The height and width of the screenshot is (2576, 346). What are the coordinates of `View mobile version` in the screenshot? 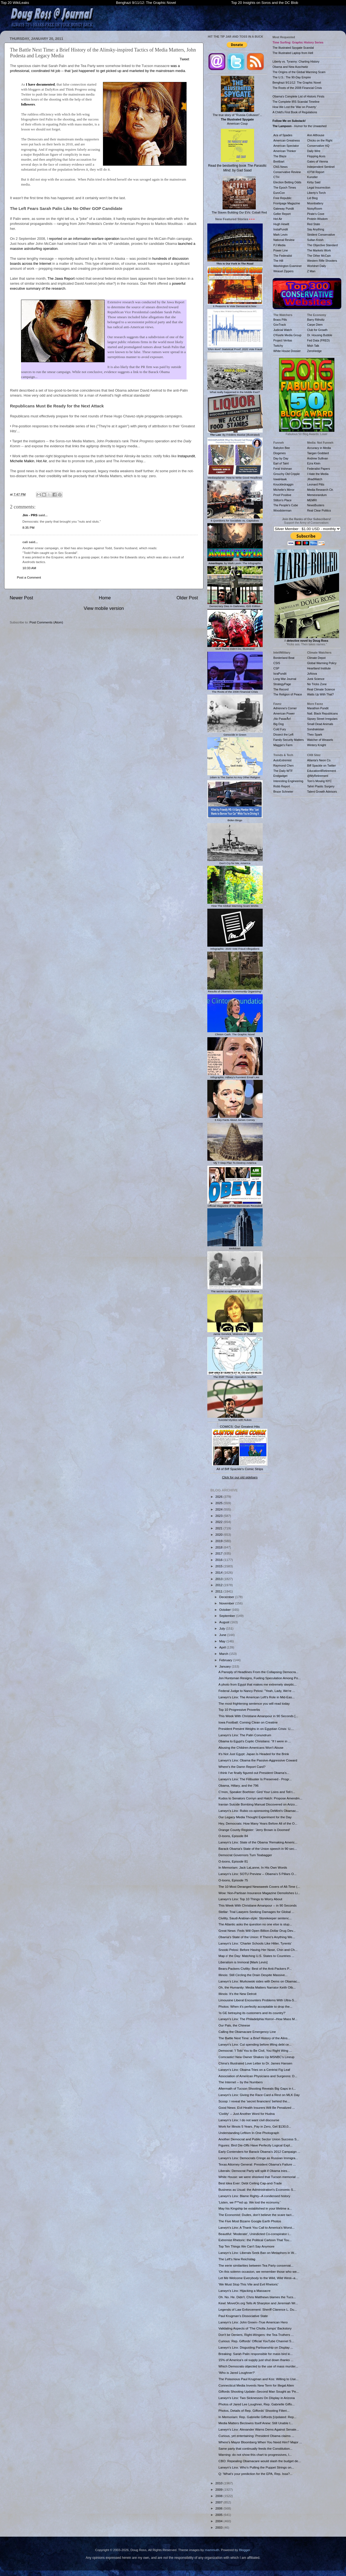 It's located at (104, 608).